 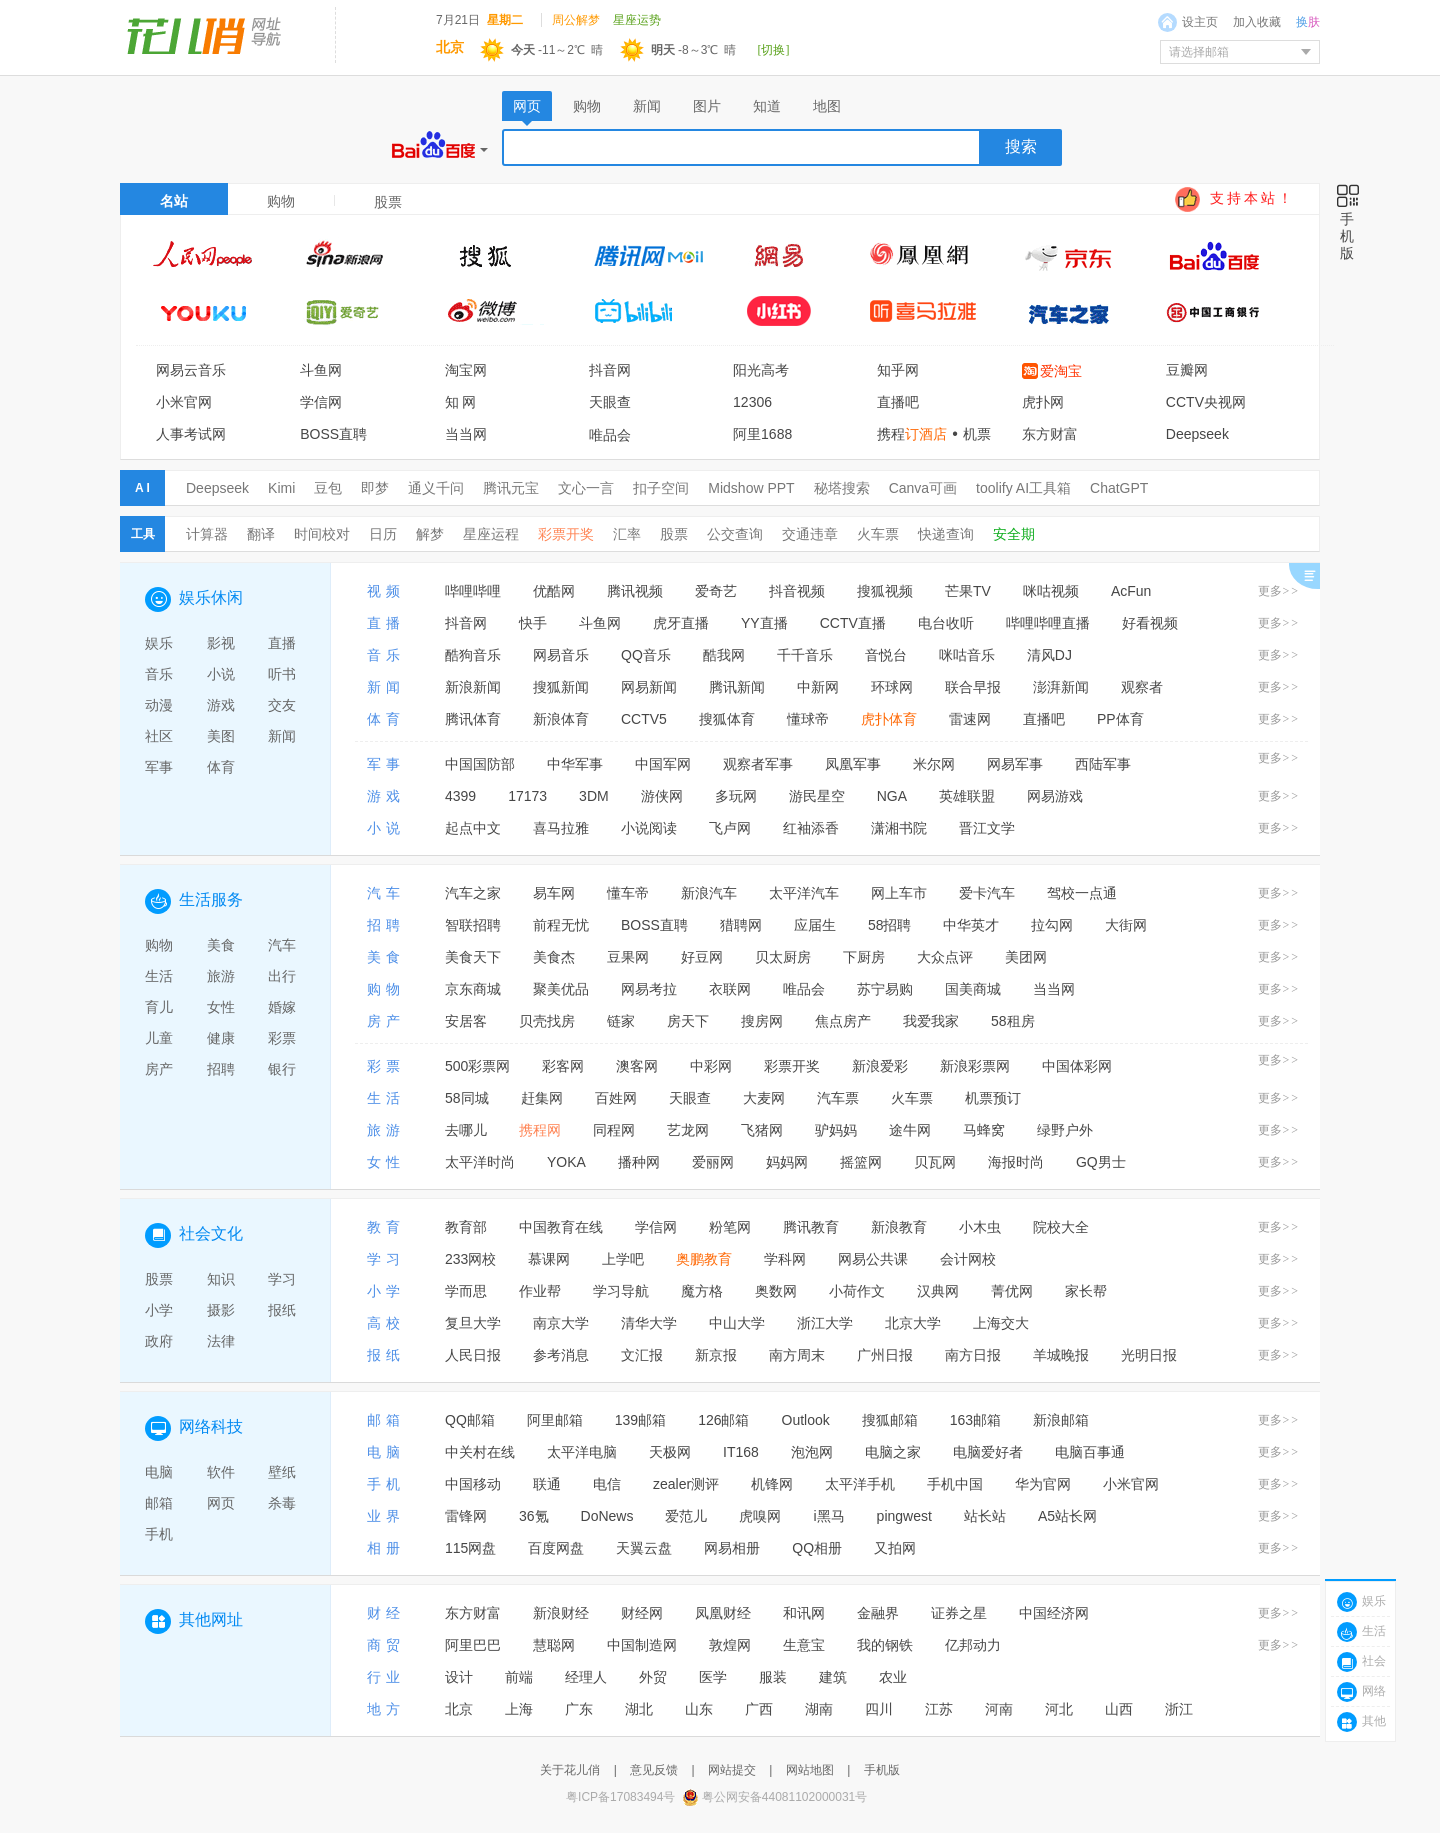 I want to click on 中国体彩网, so click(x=1077, y=1066).